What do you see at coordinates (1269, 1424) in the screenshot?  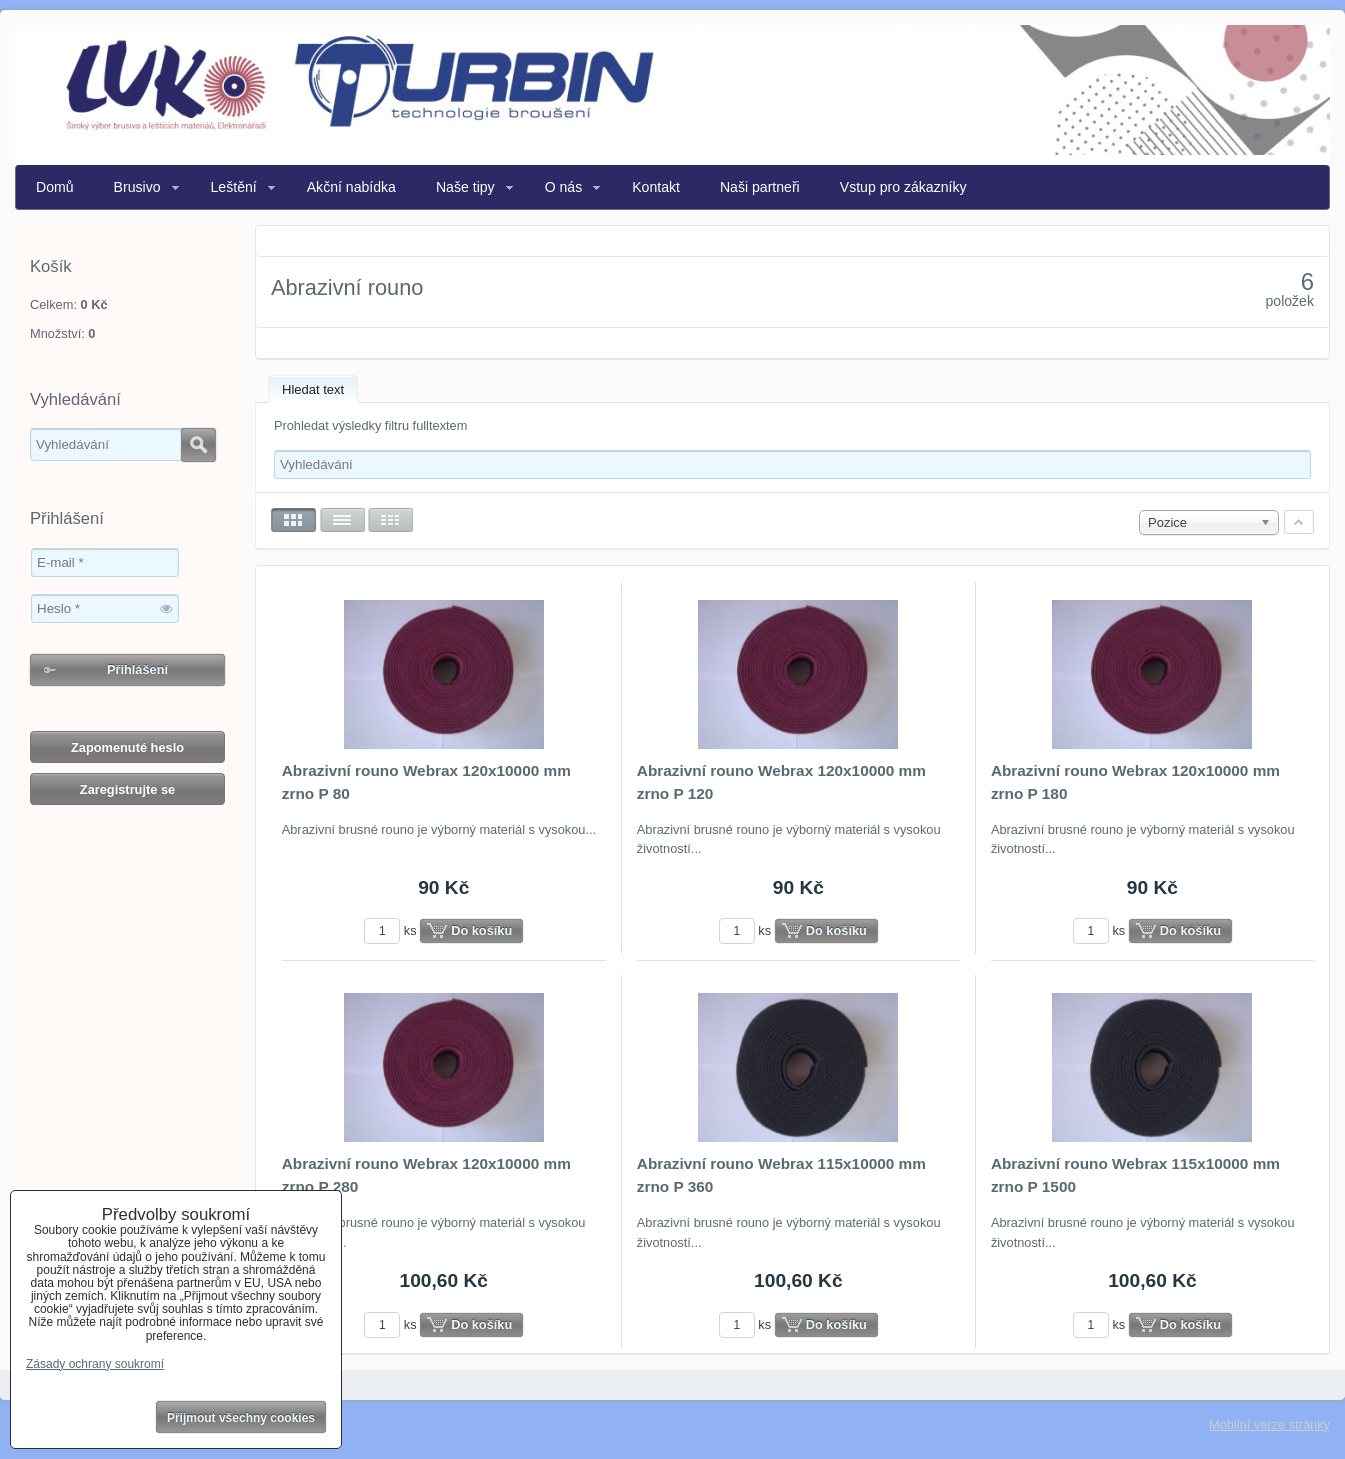 I see `Mobilní verze stránky` at bounding box center [1269, 1424].